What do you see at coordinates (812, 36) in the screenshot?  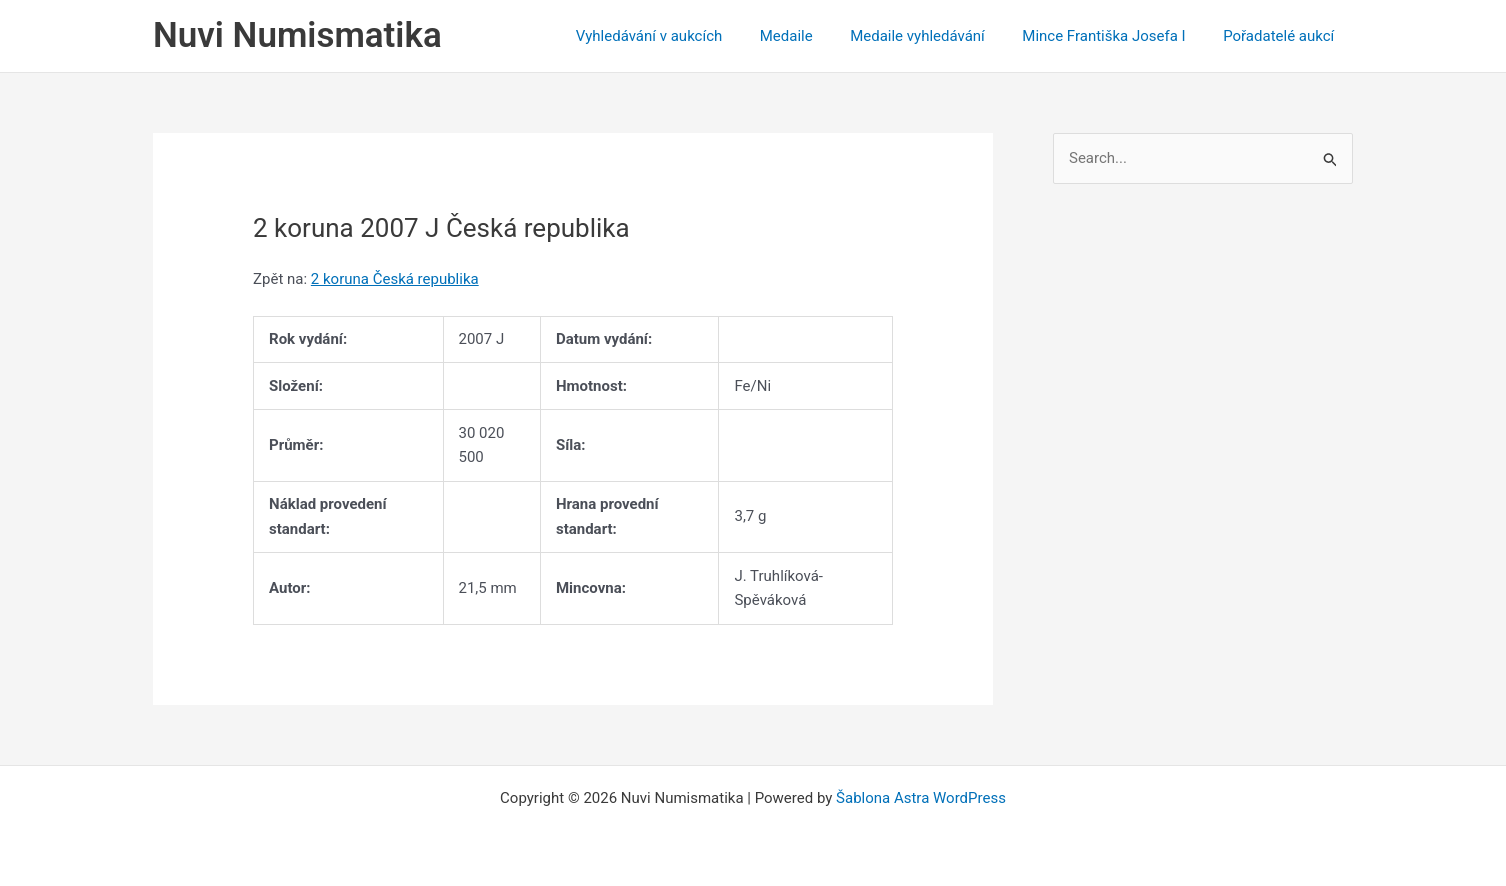 I see `Medaile` at bounding box center [812, 36].